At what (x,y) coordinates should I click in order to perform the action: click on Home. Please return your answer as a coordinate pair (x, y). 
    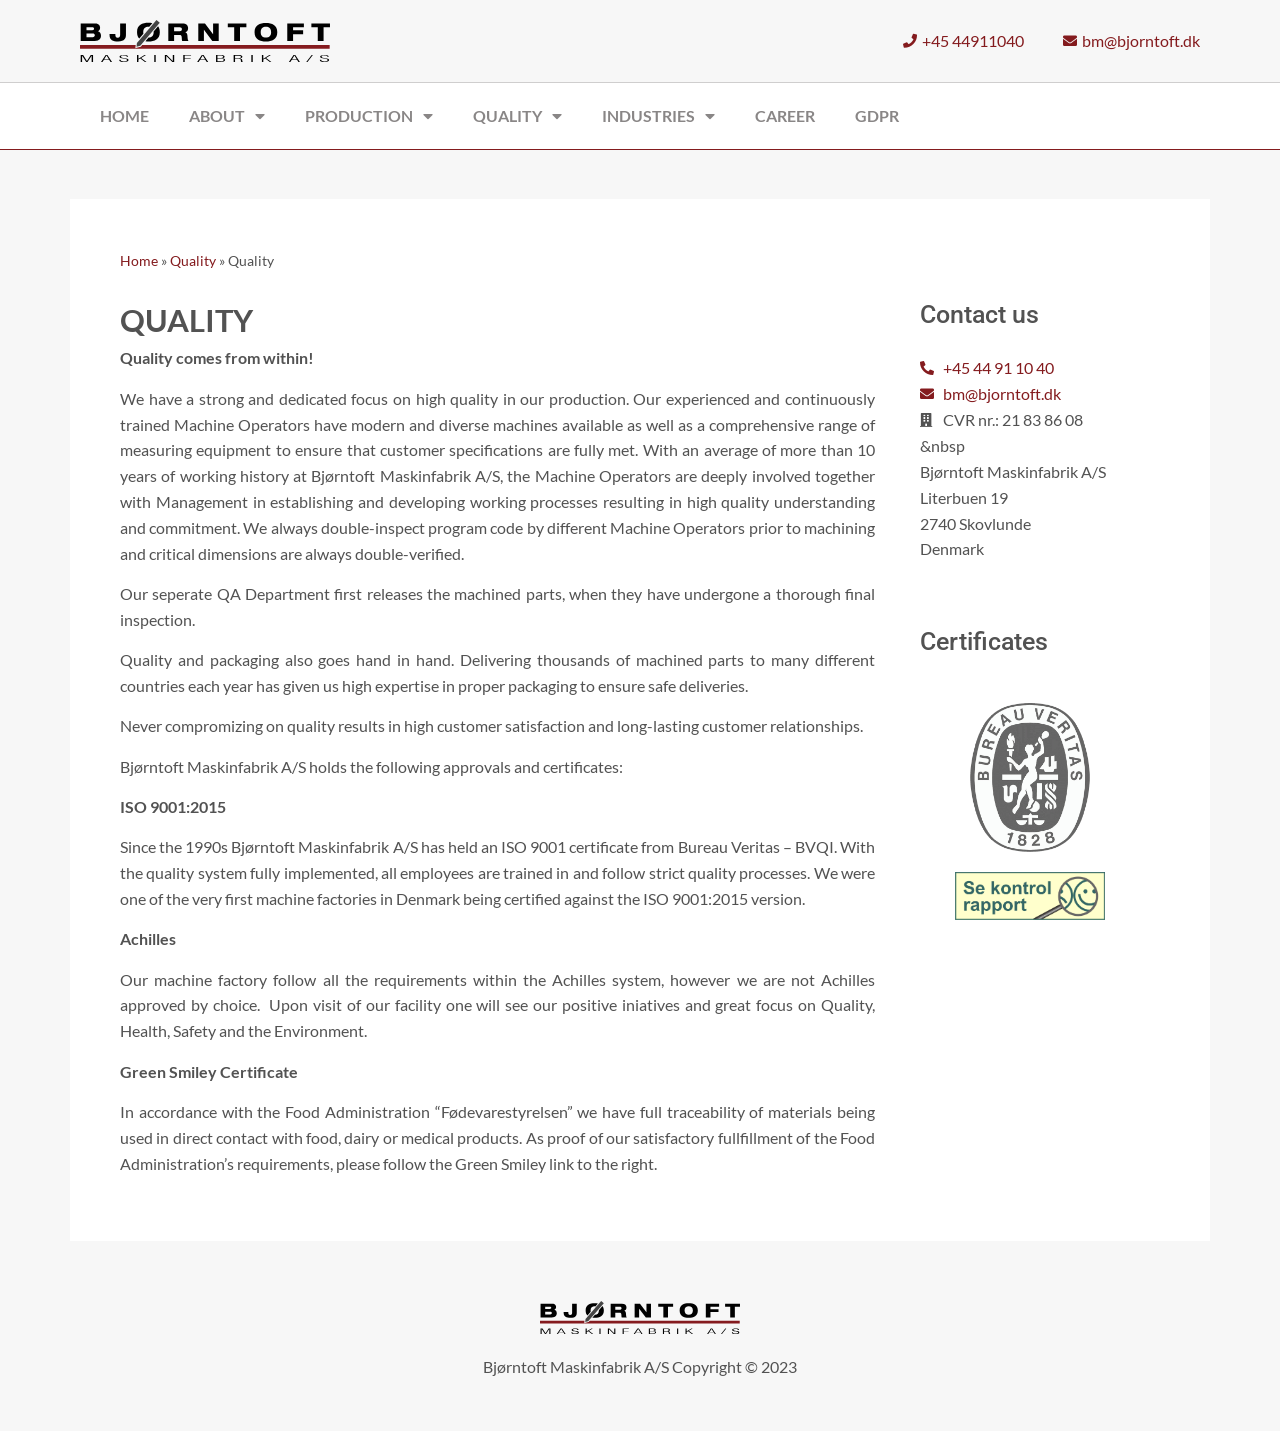
    Looking at the image, I should click on (124, 115).